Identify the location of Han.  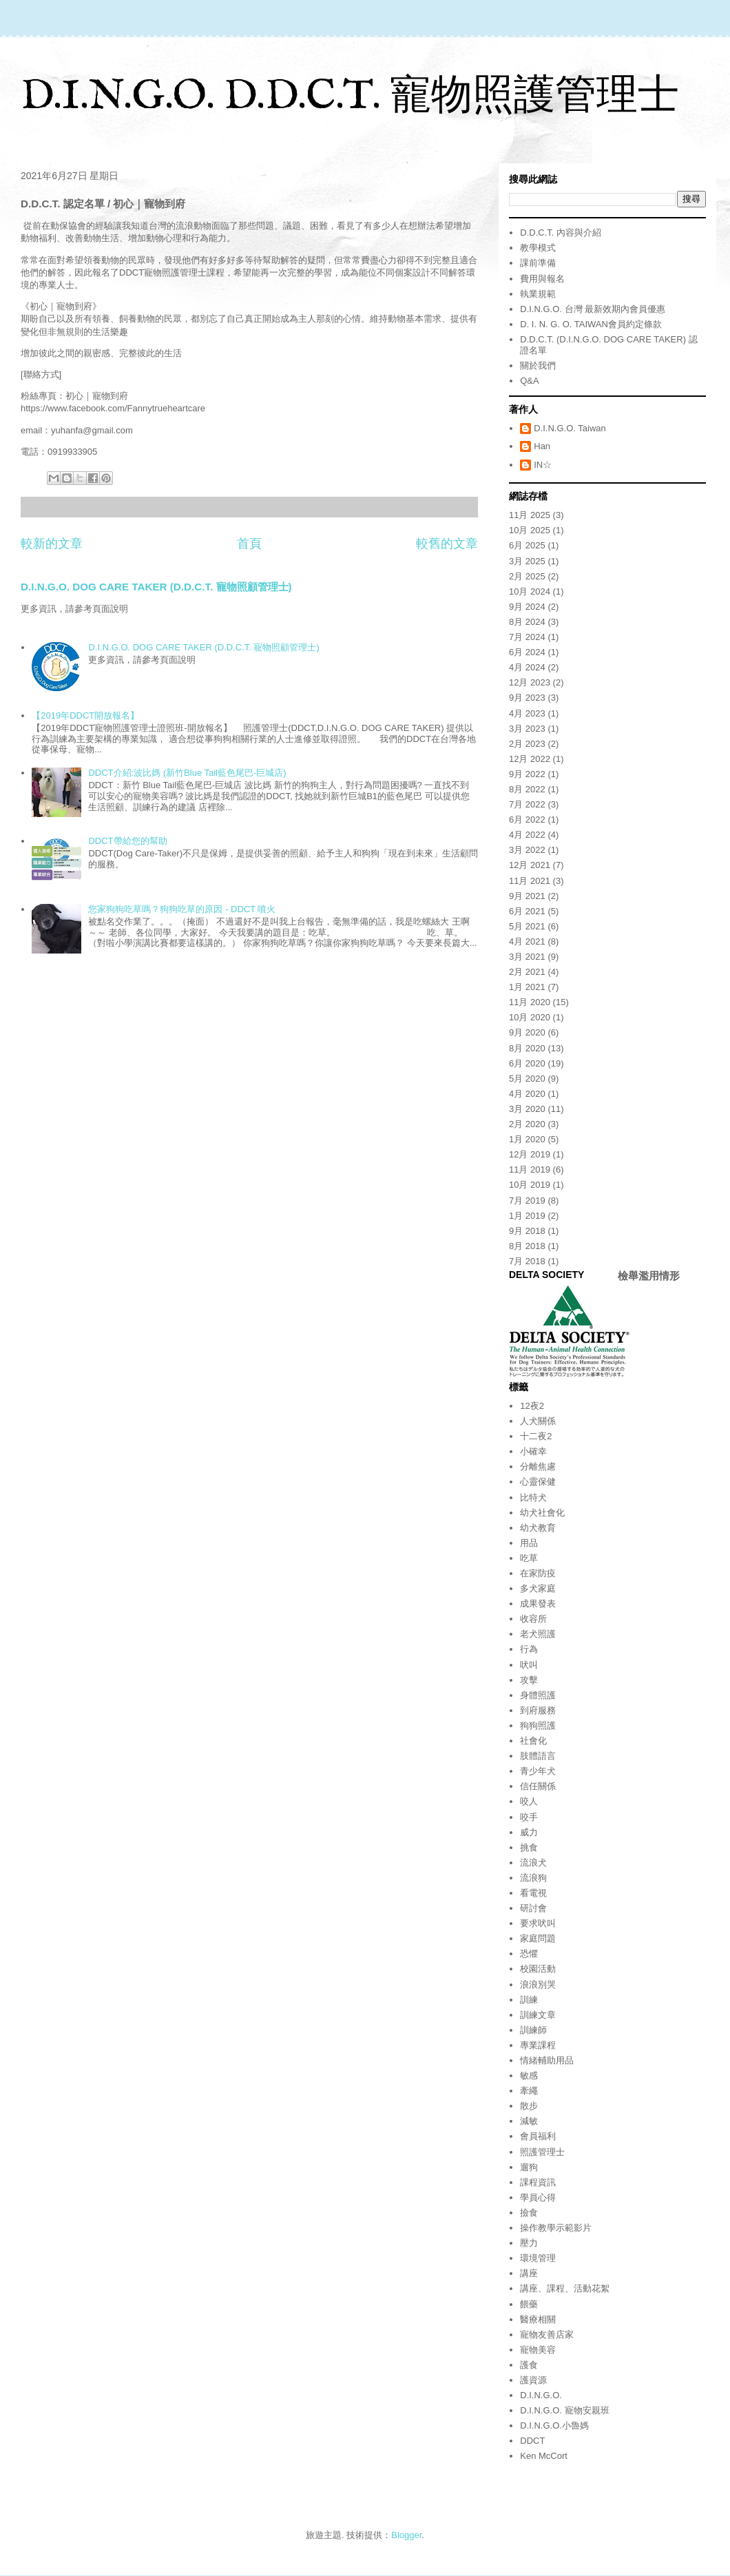
(542, 446).